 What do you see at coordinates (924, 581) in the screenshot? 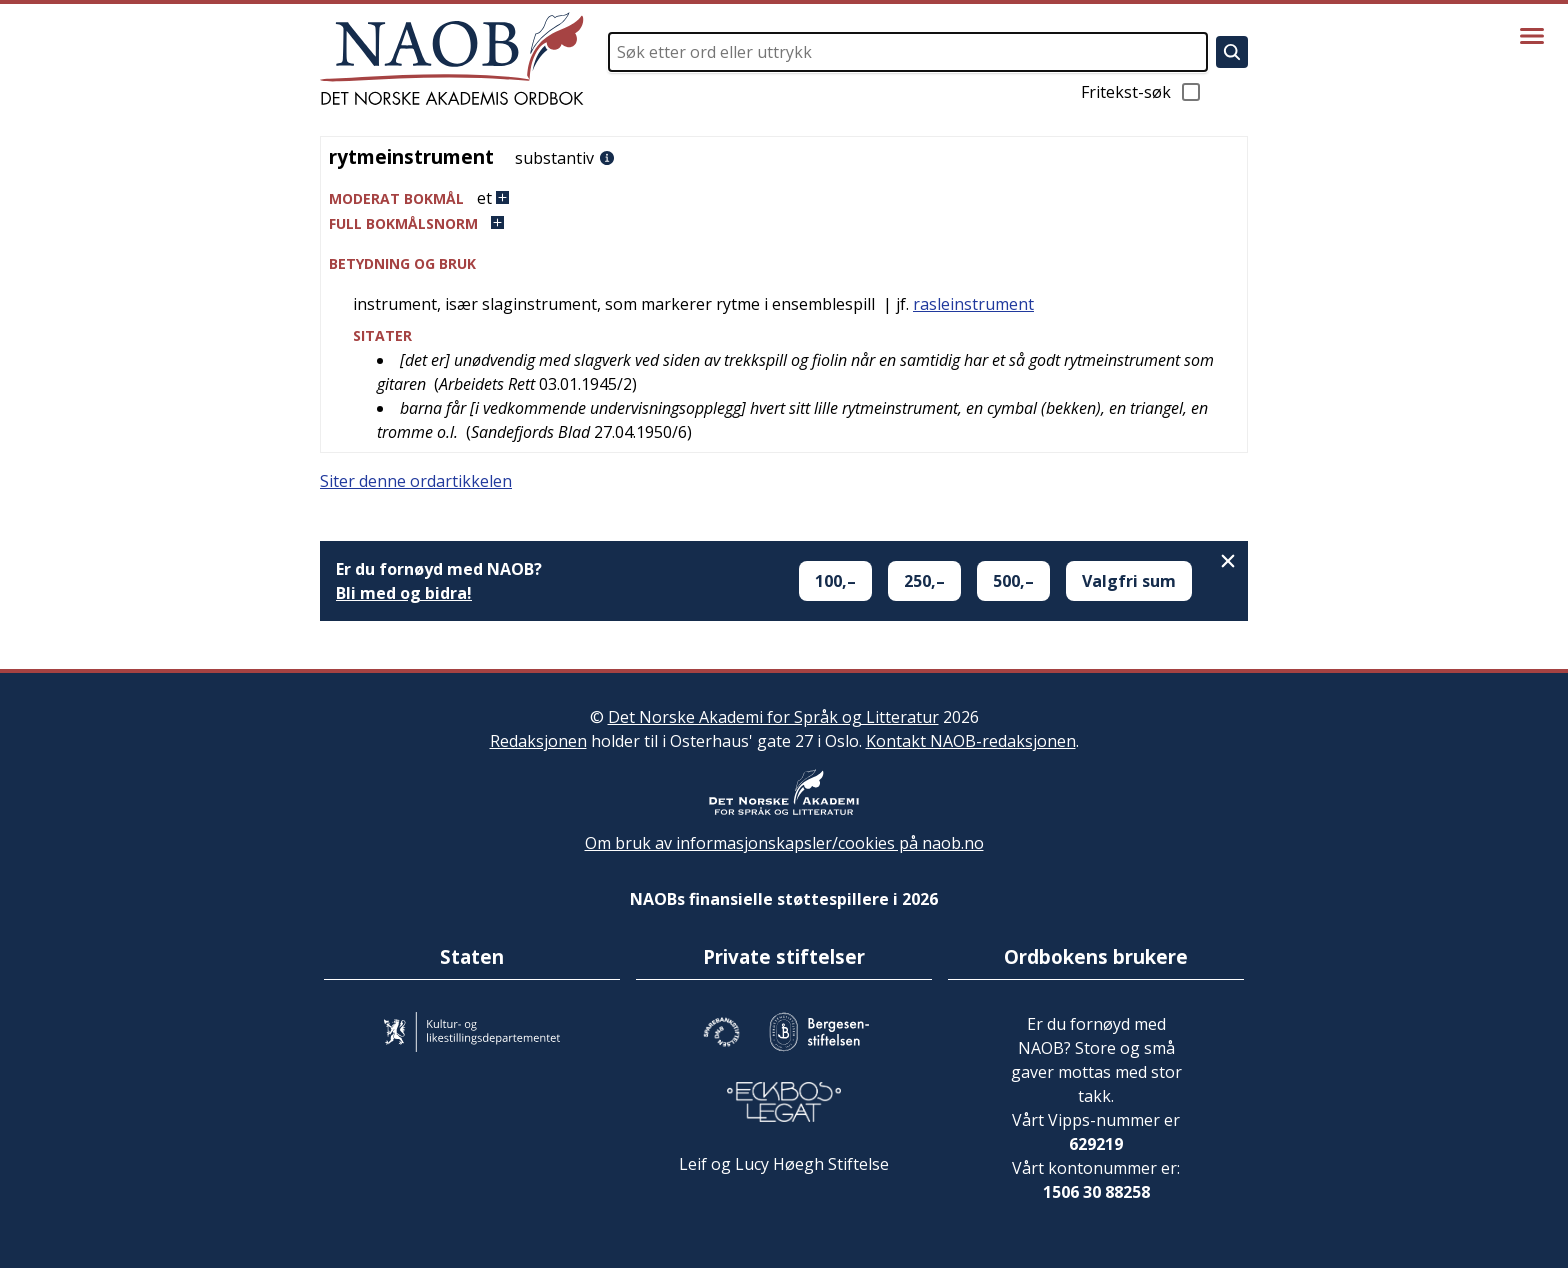
I see `250,–` at bounding box center [924, 581].